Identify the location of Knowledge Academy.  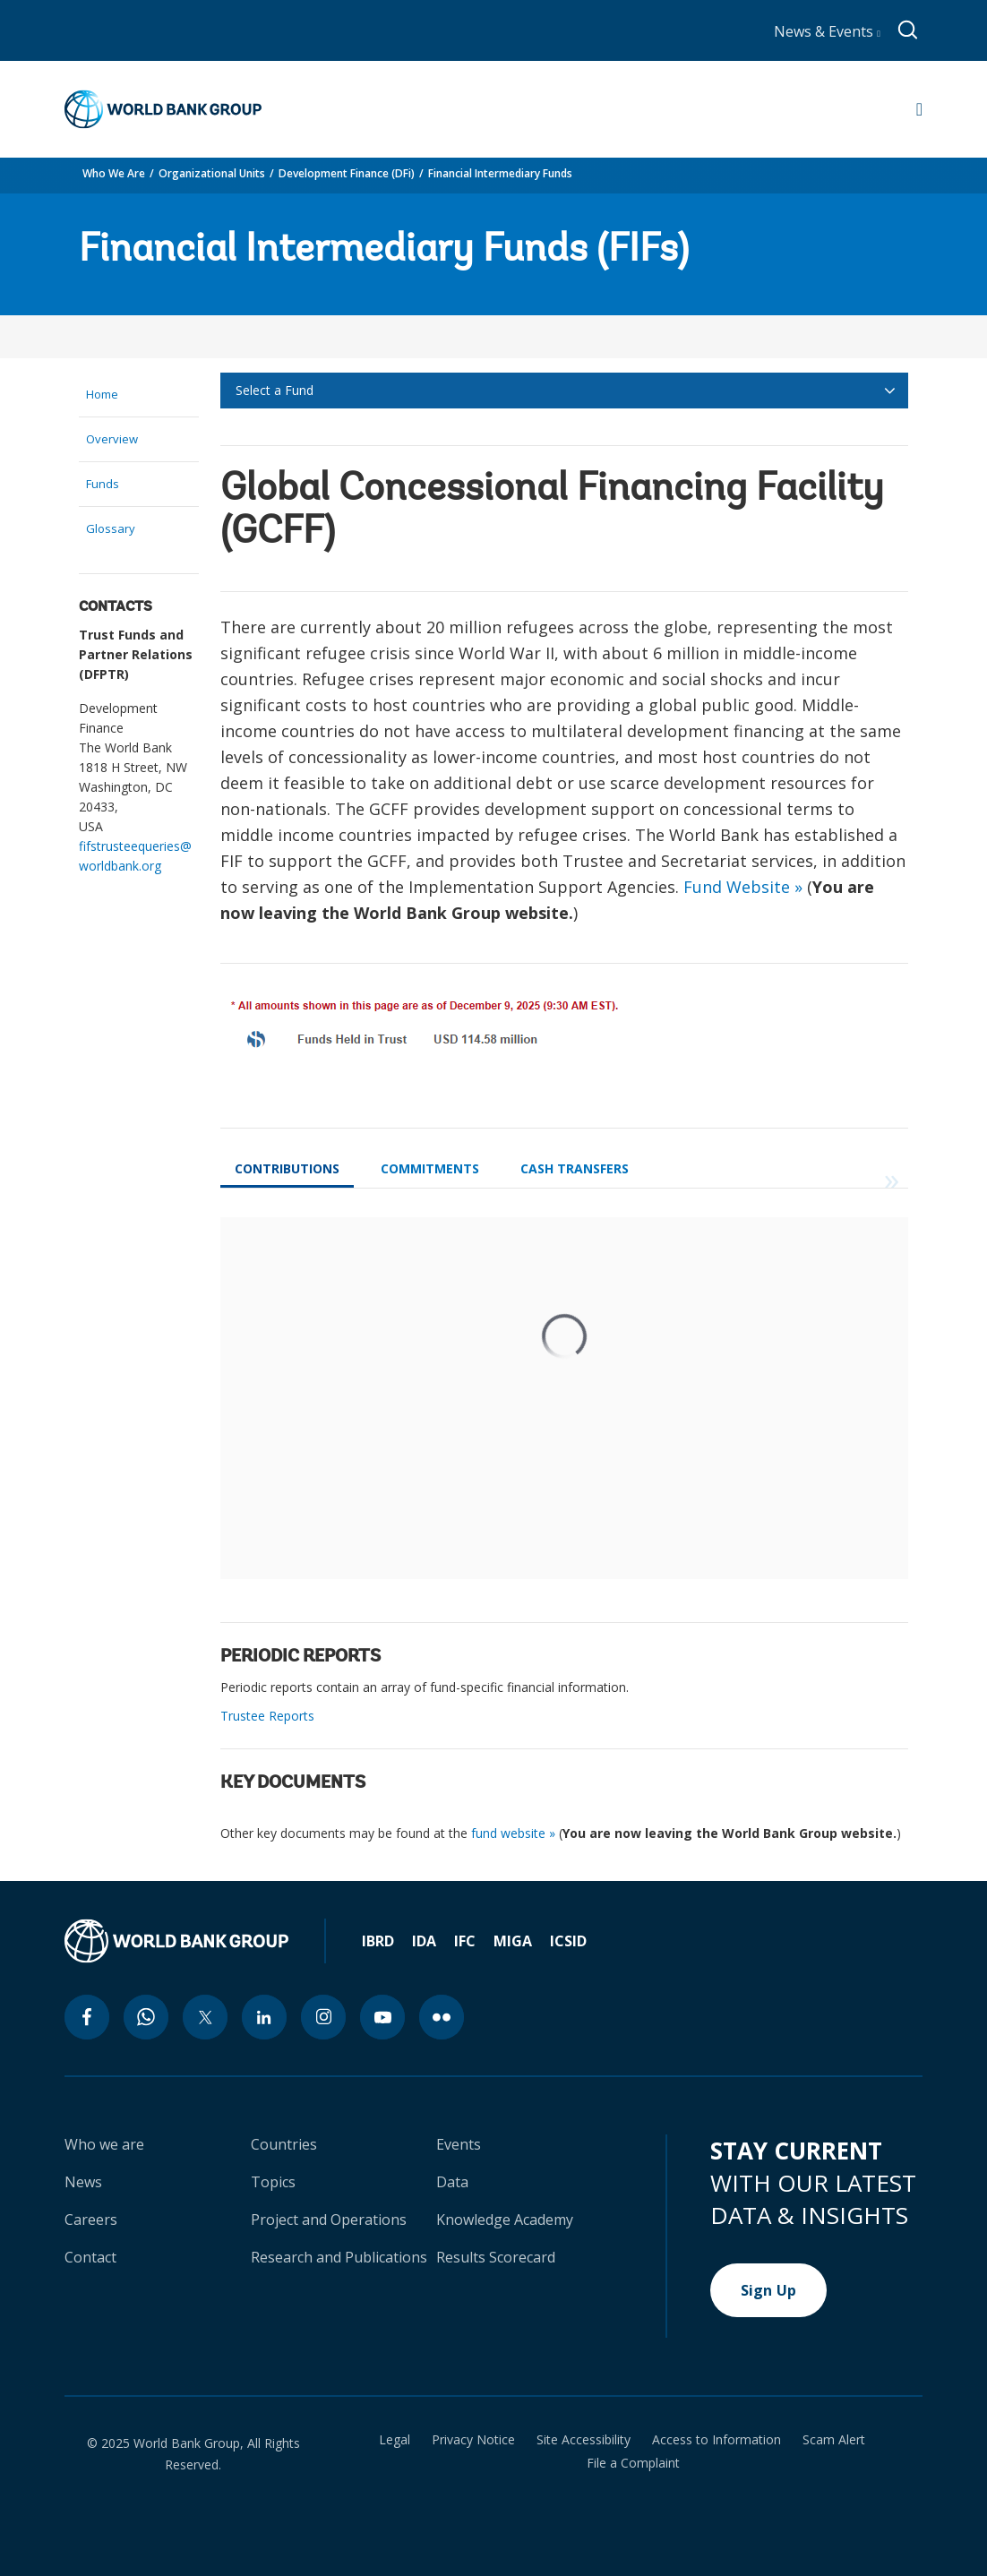
(504, 2219).